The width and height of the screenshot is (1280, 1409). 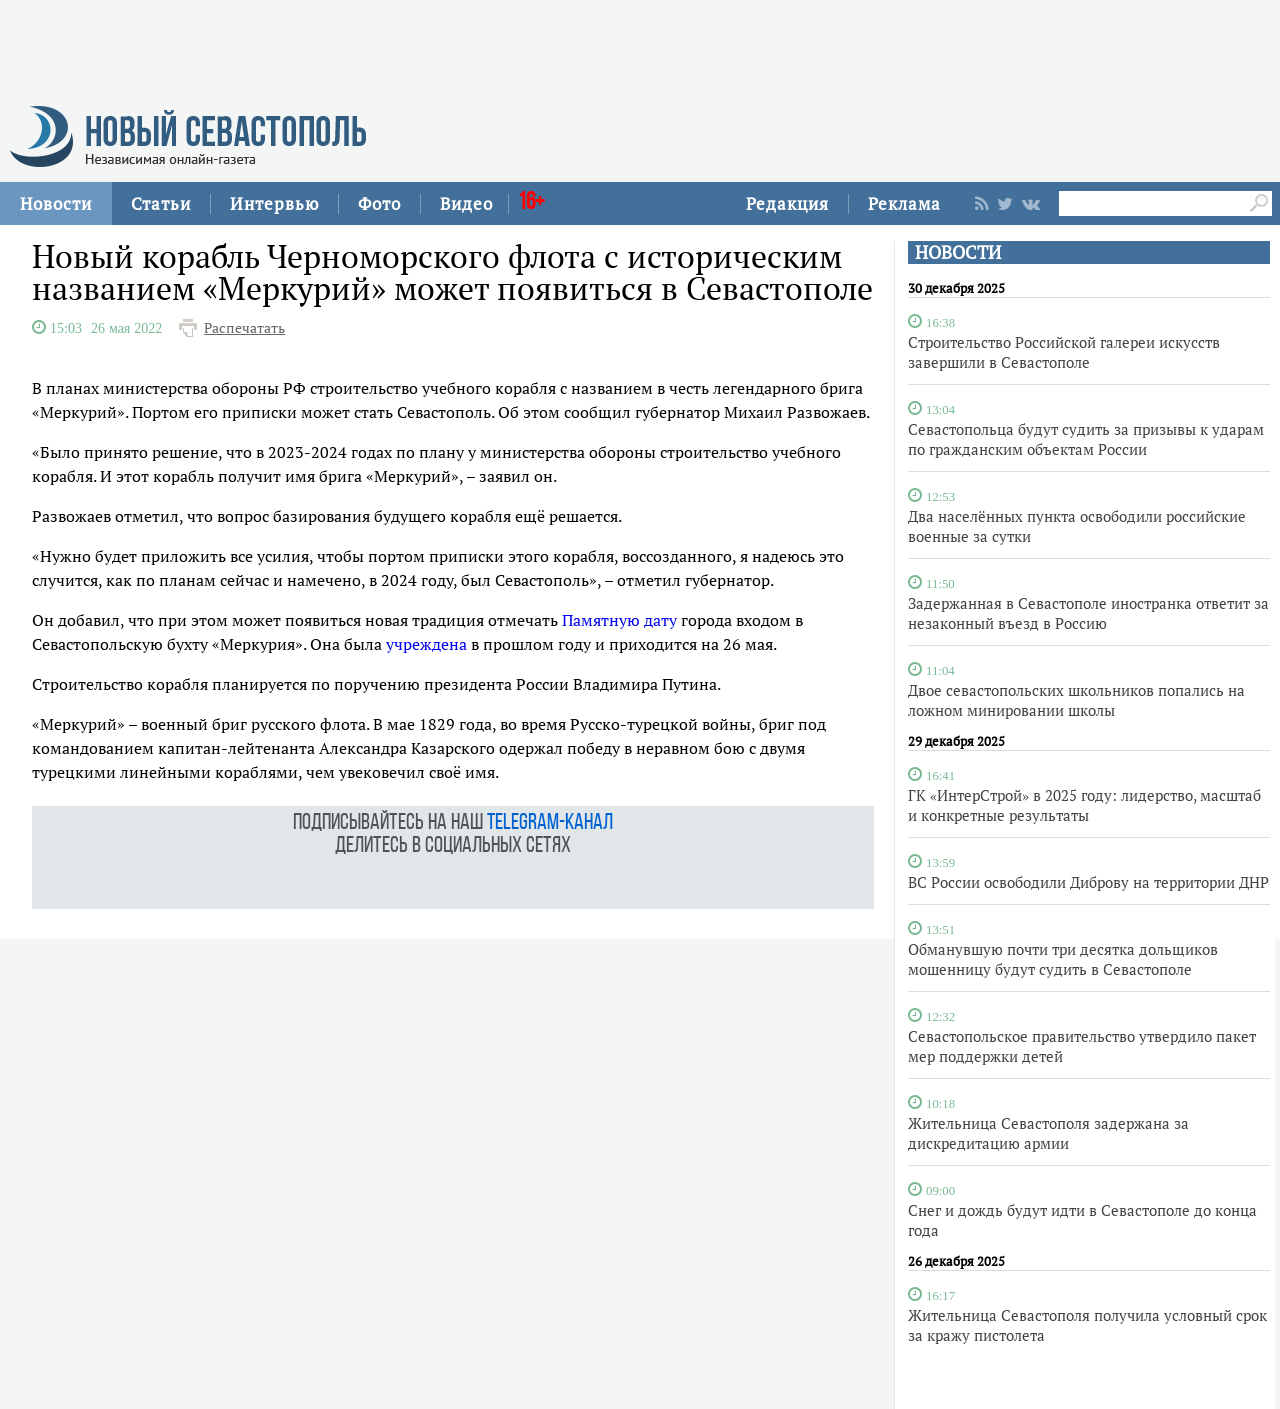 What do you see at coordinates (244, 328) in the screenshot?
I see `Распечатать` at bounding box center [244, 328].